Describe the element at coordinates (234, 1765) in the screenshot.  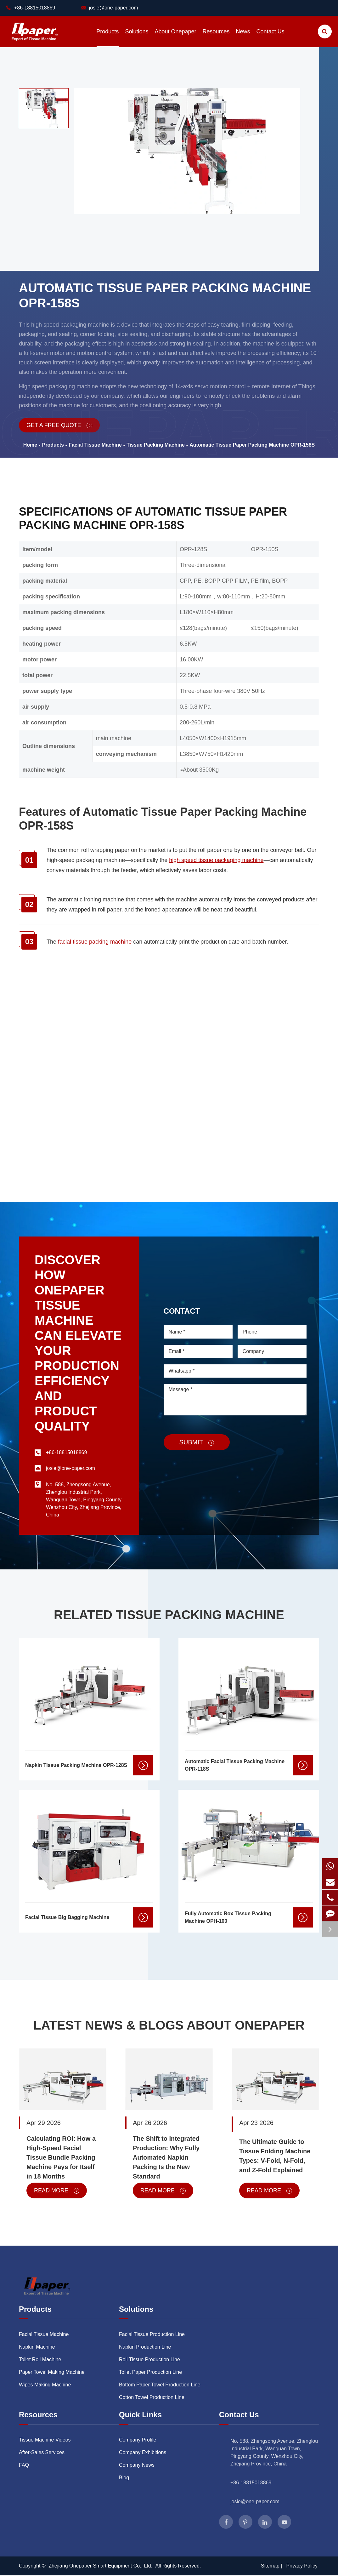
I see `Automatic Facial Tissue Packing Machine OPR-118S` at that location.